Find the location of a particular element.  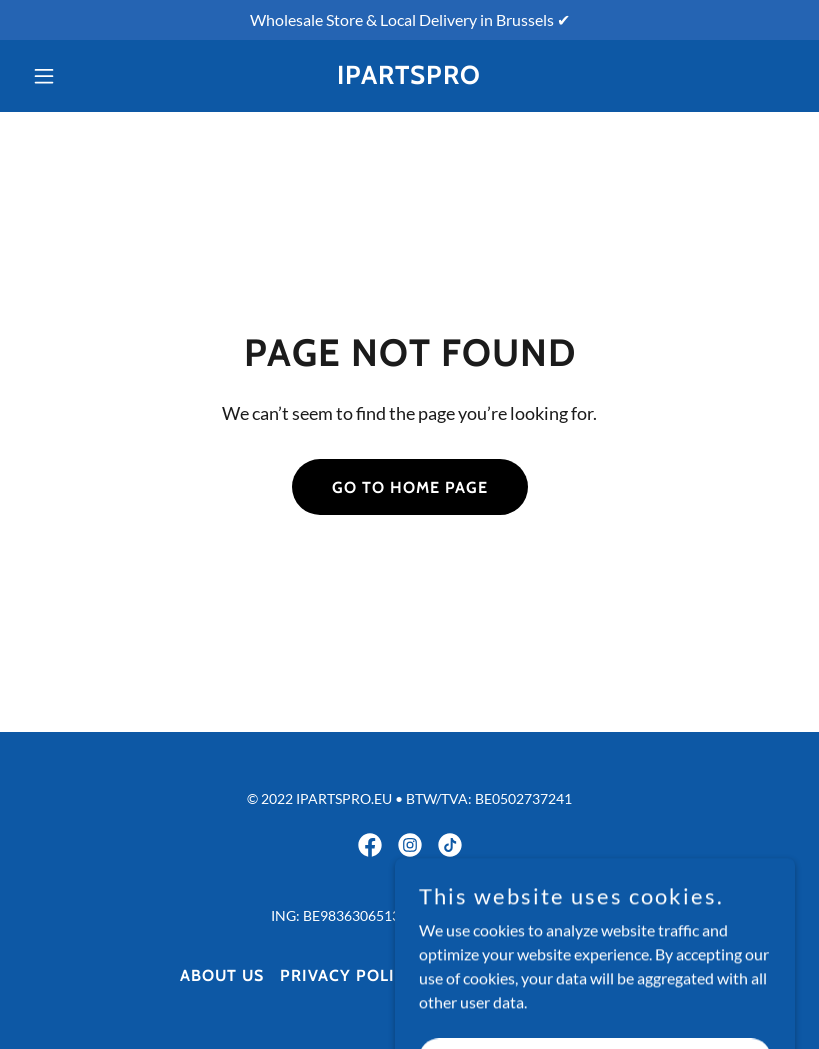

[link] is located at coordinates (409, 77).